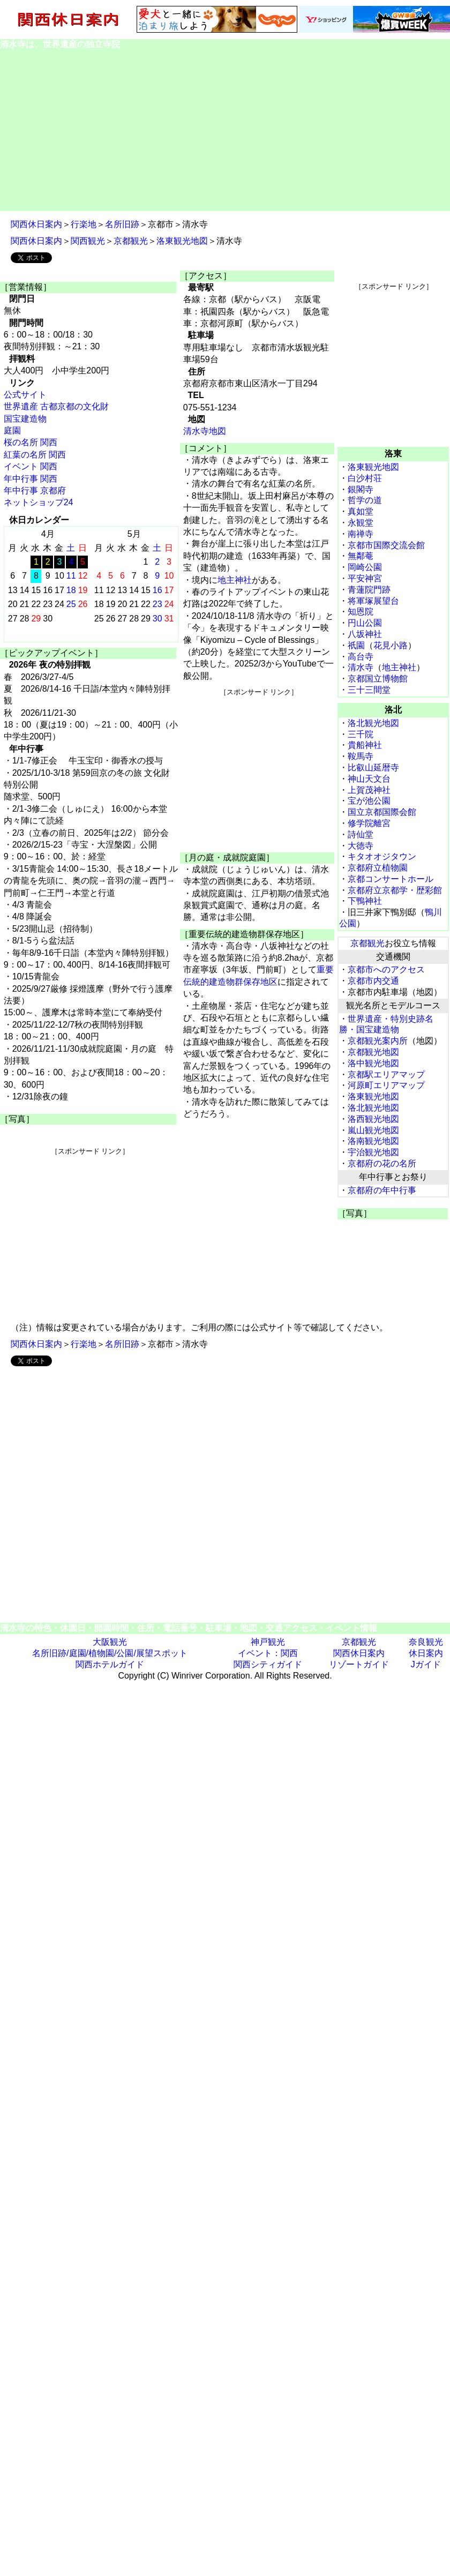  What do you see at coordinates (88, 240) in the screenshot?
I see `関西観光` at bounding box center [88, 240].